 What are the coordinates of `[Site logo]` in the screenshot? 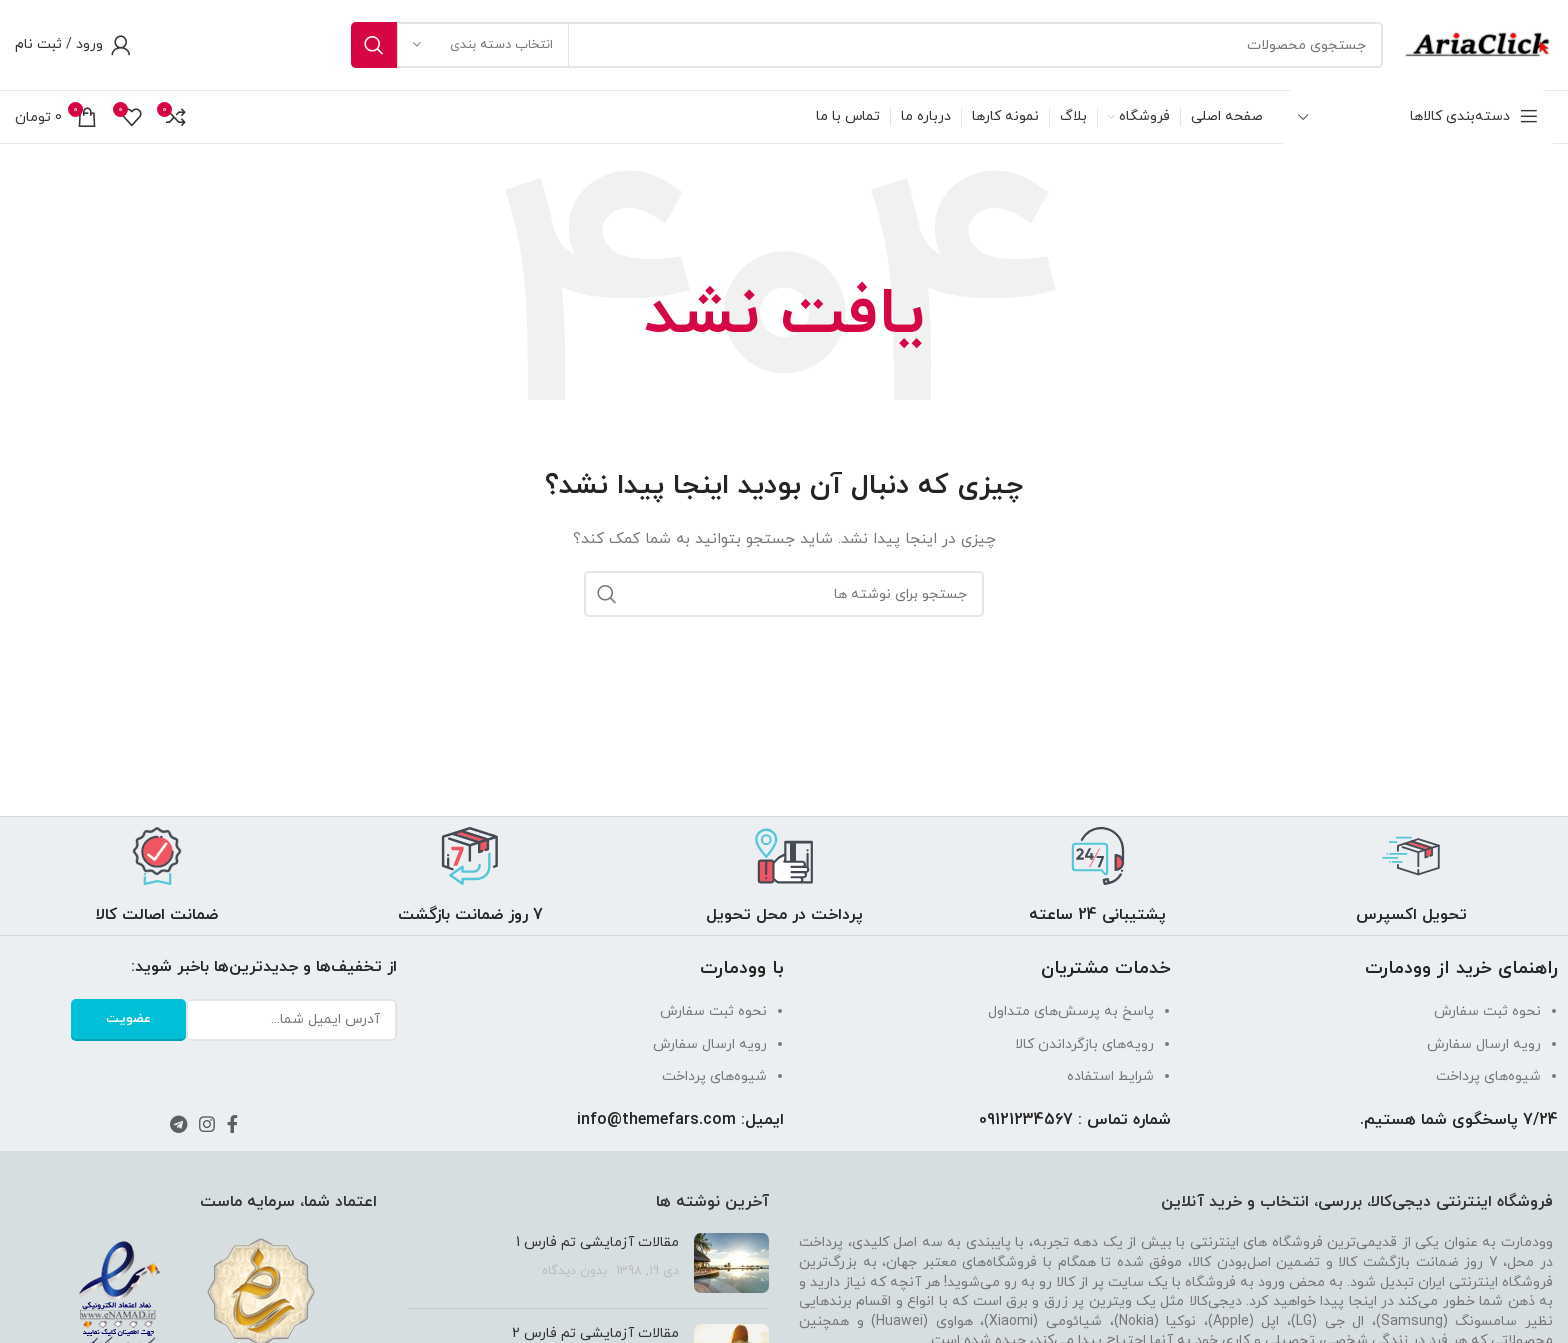 It's located at (1478, 43).